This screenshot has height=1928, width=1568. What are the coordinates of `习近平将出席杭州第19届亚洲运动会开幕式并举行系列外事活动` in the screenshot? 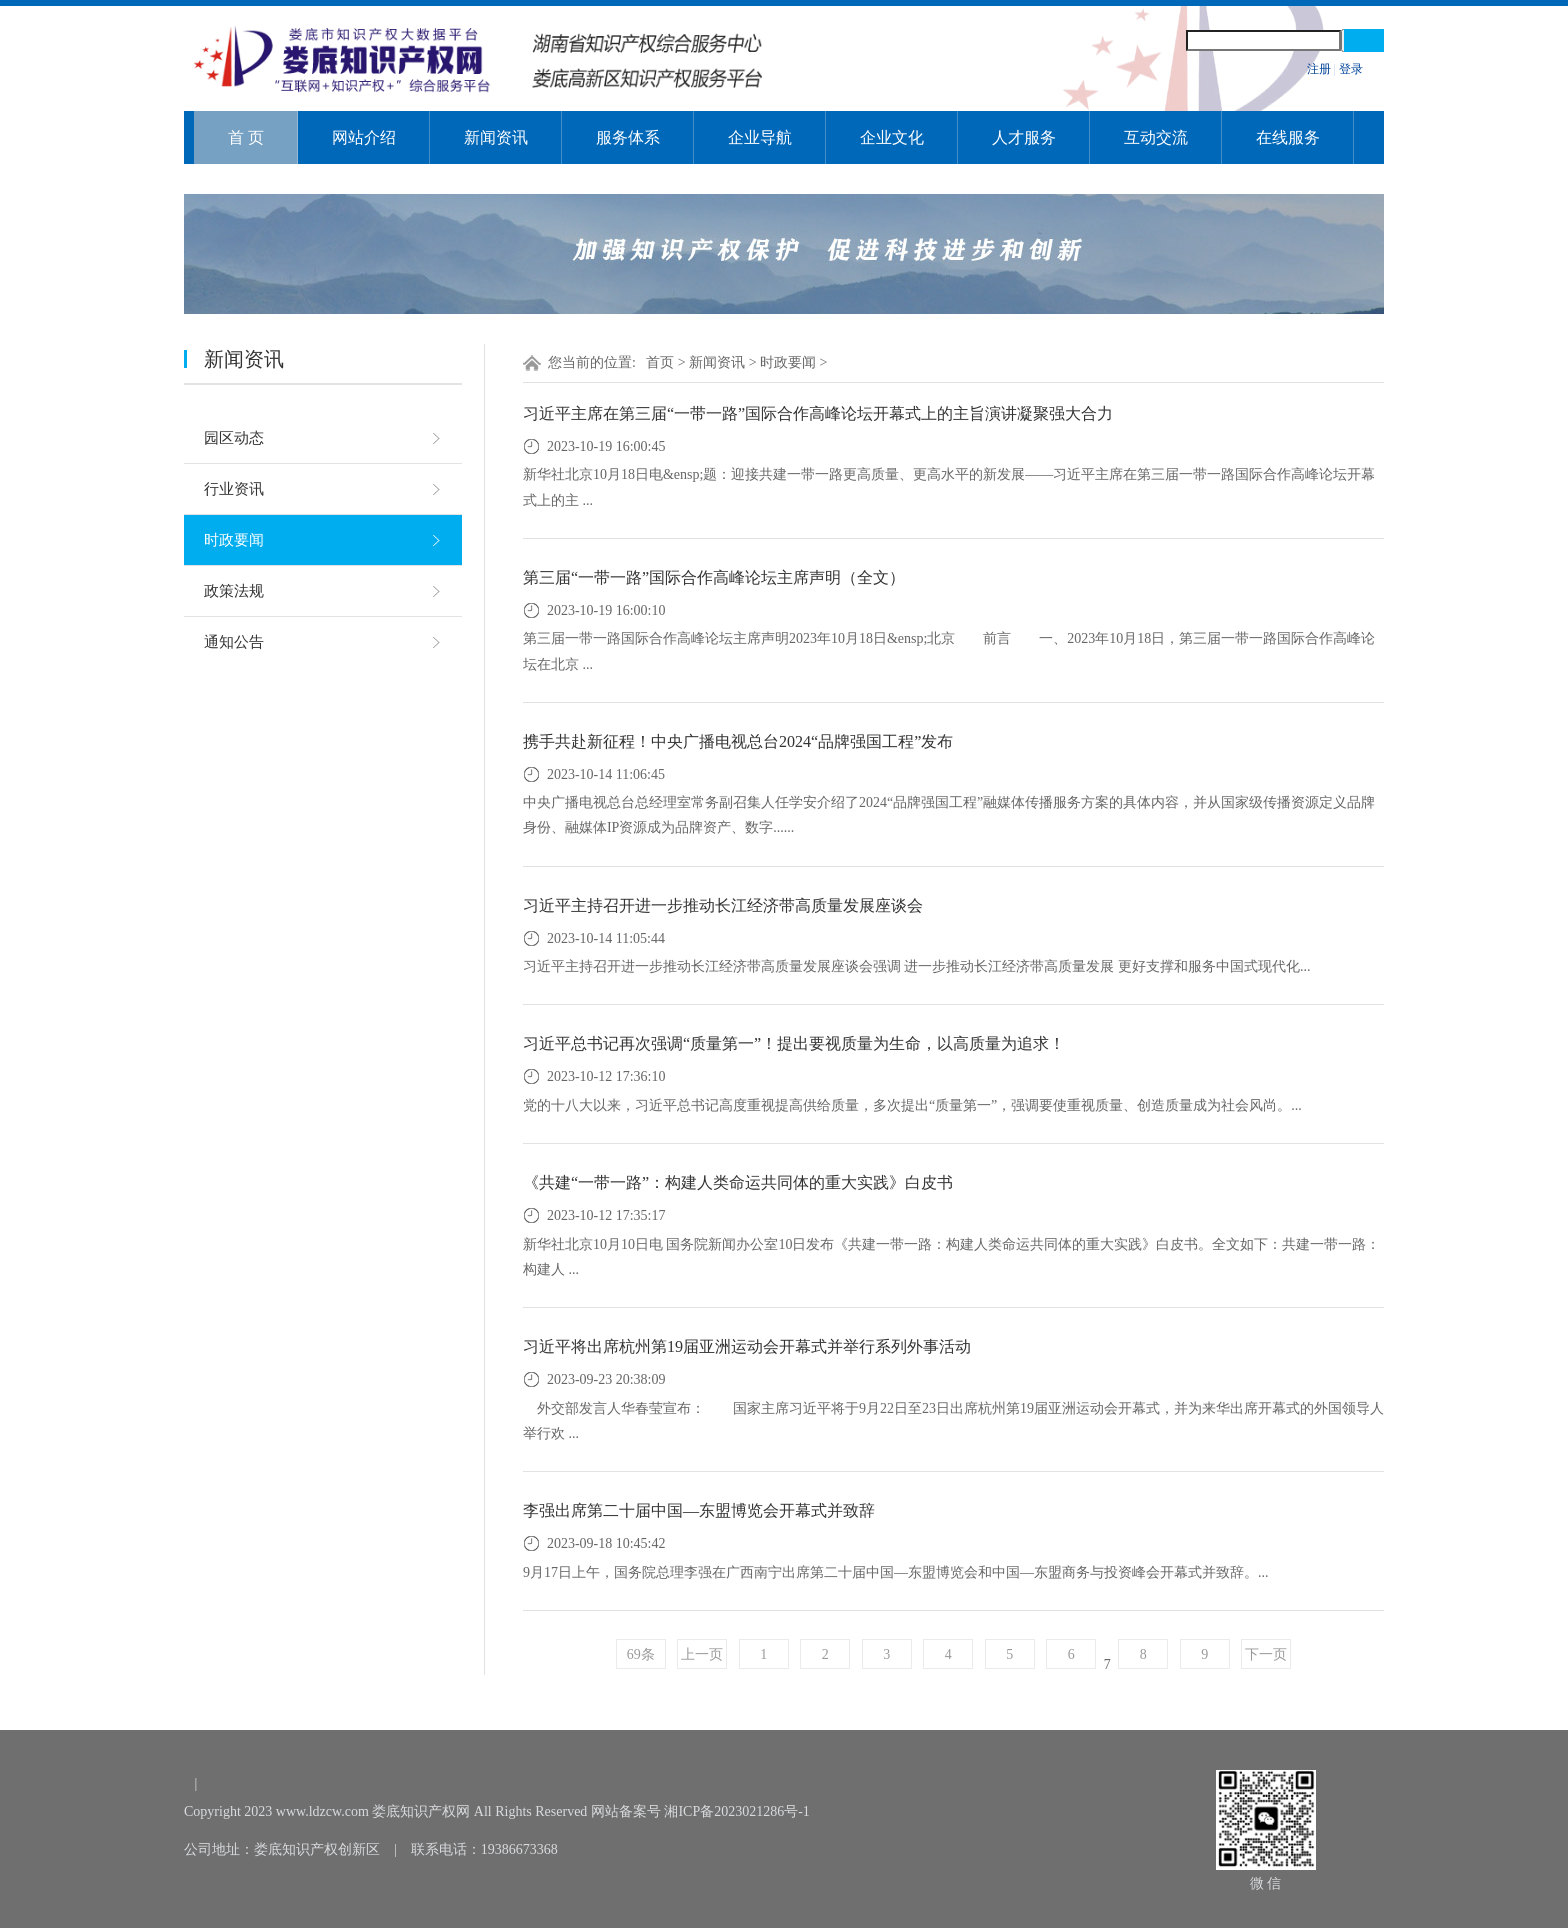 It's located at (747, 1346).